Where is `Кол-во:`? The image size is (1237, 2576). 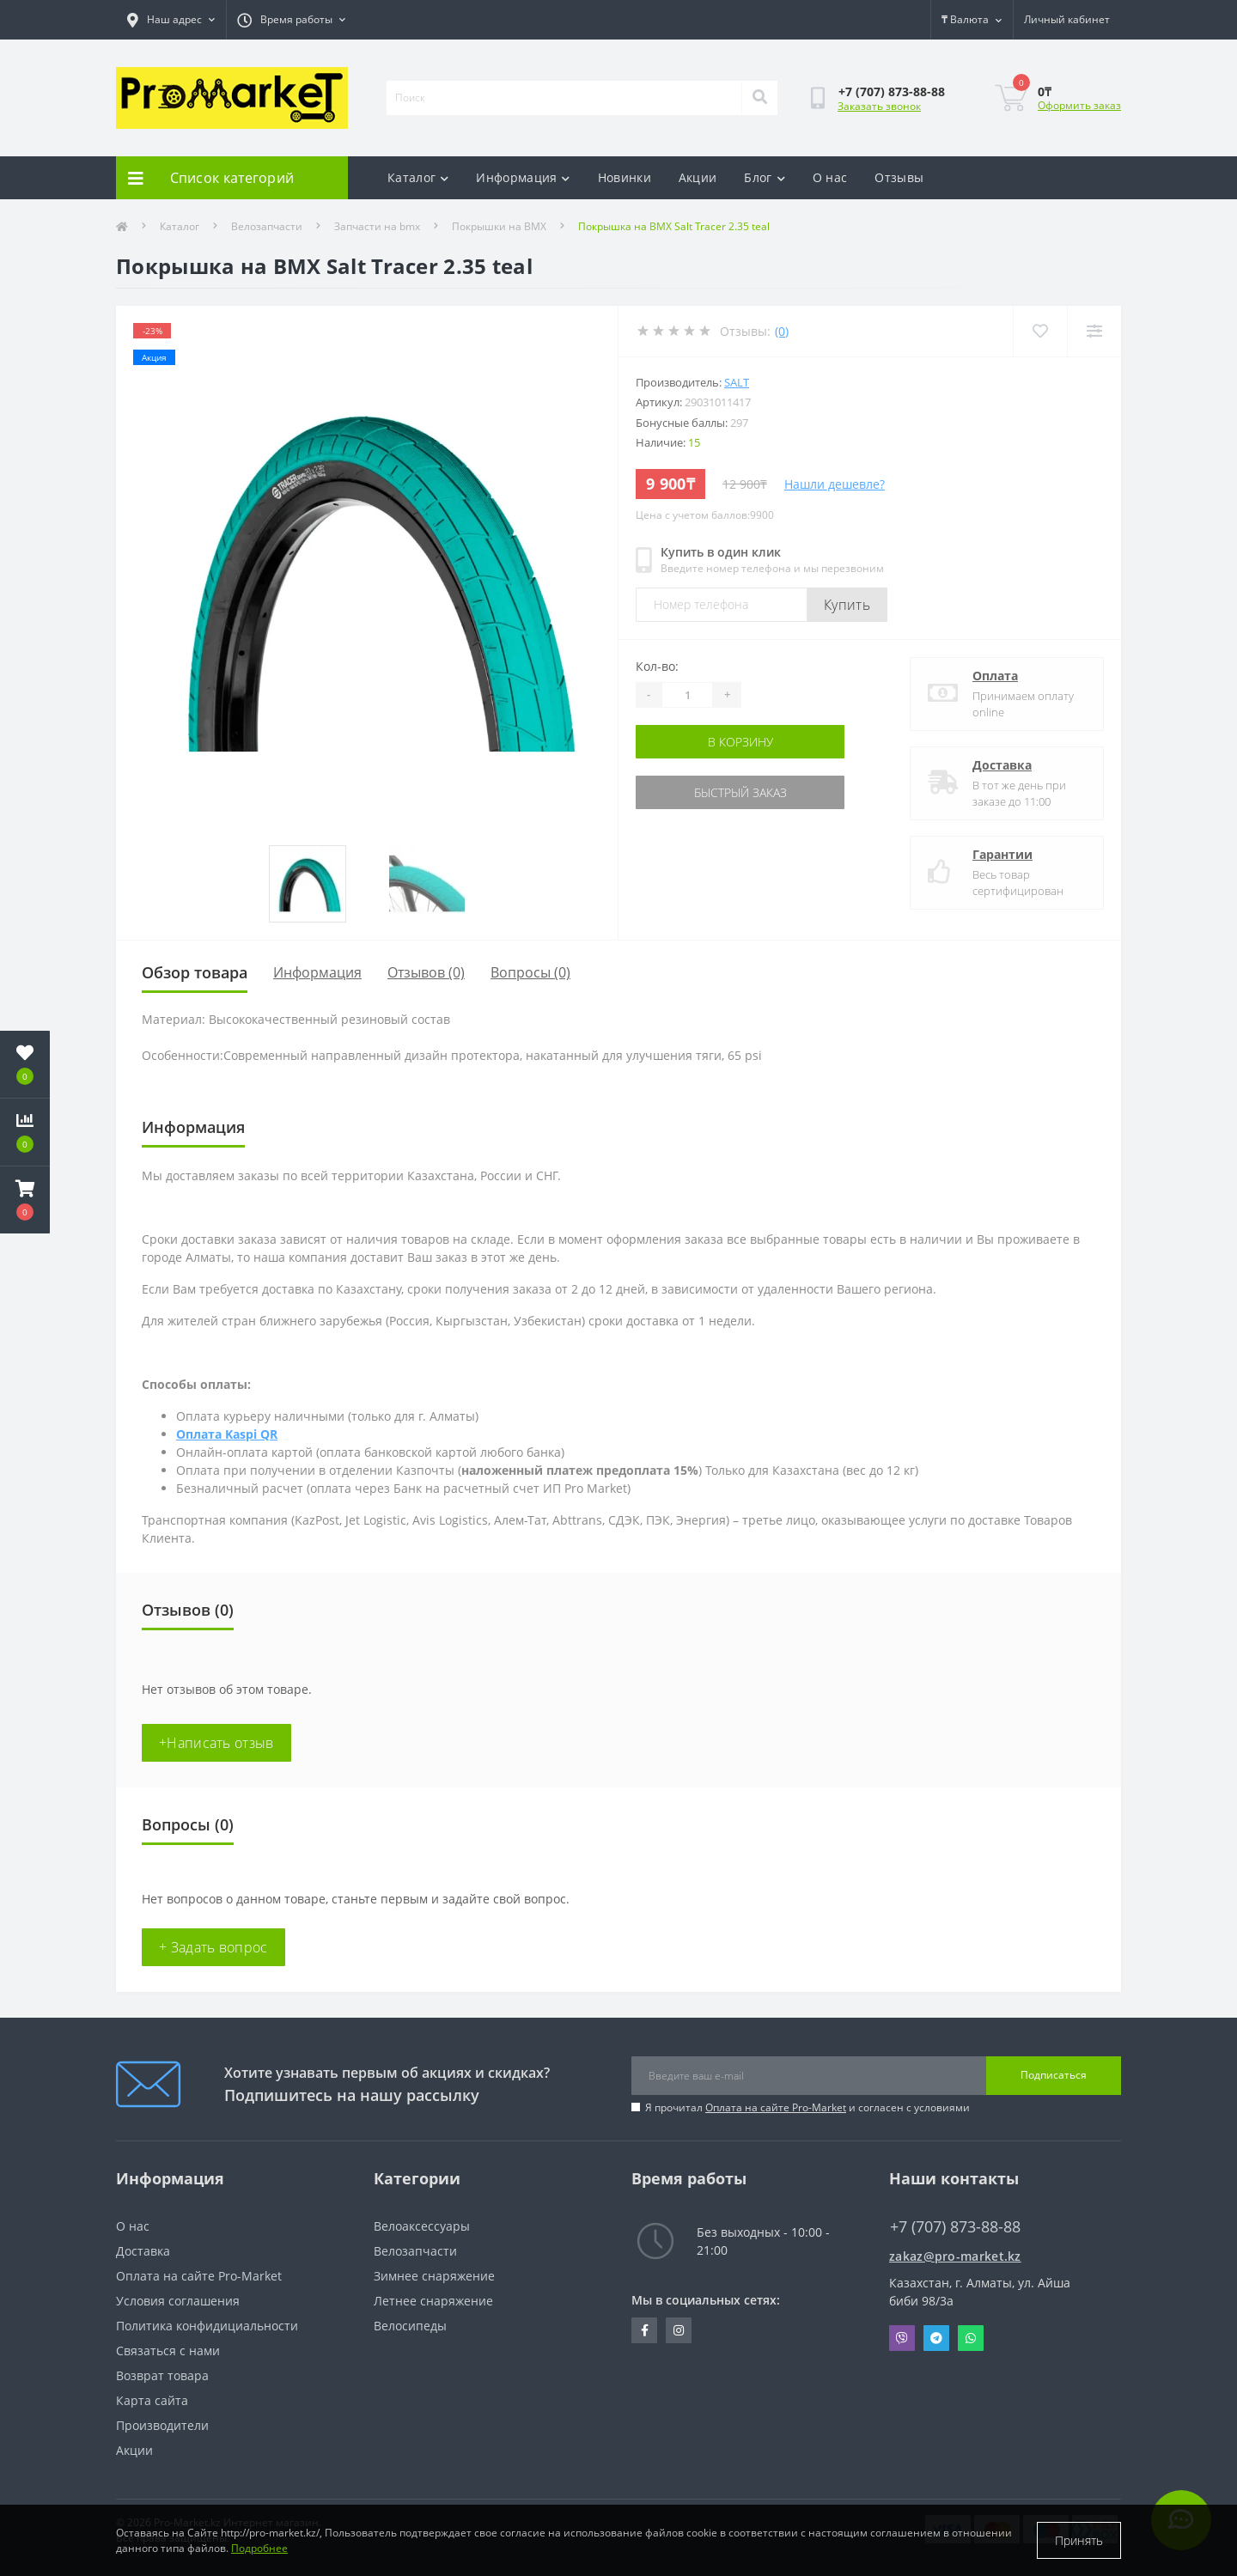 Кол-во: is located at coordinates (657, 666).